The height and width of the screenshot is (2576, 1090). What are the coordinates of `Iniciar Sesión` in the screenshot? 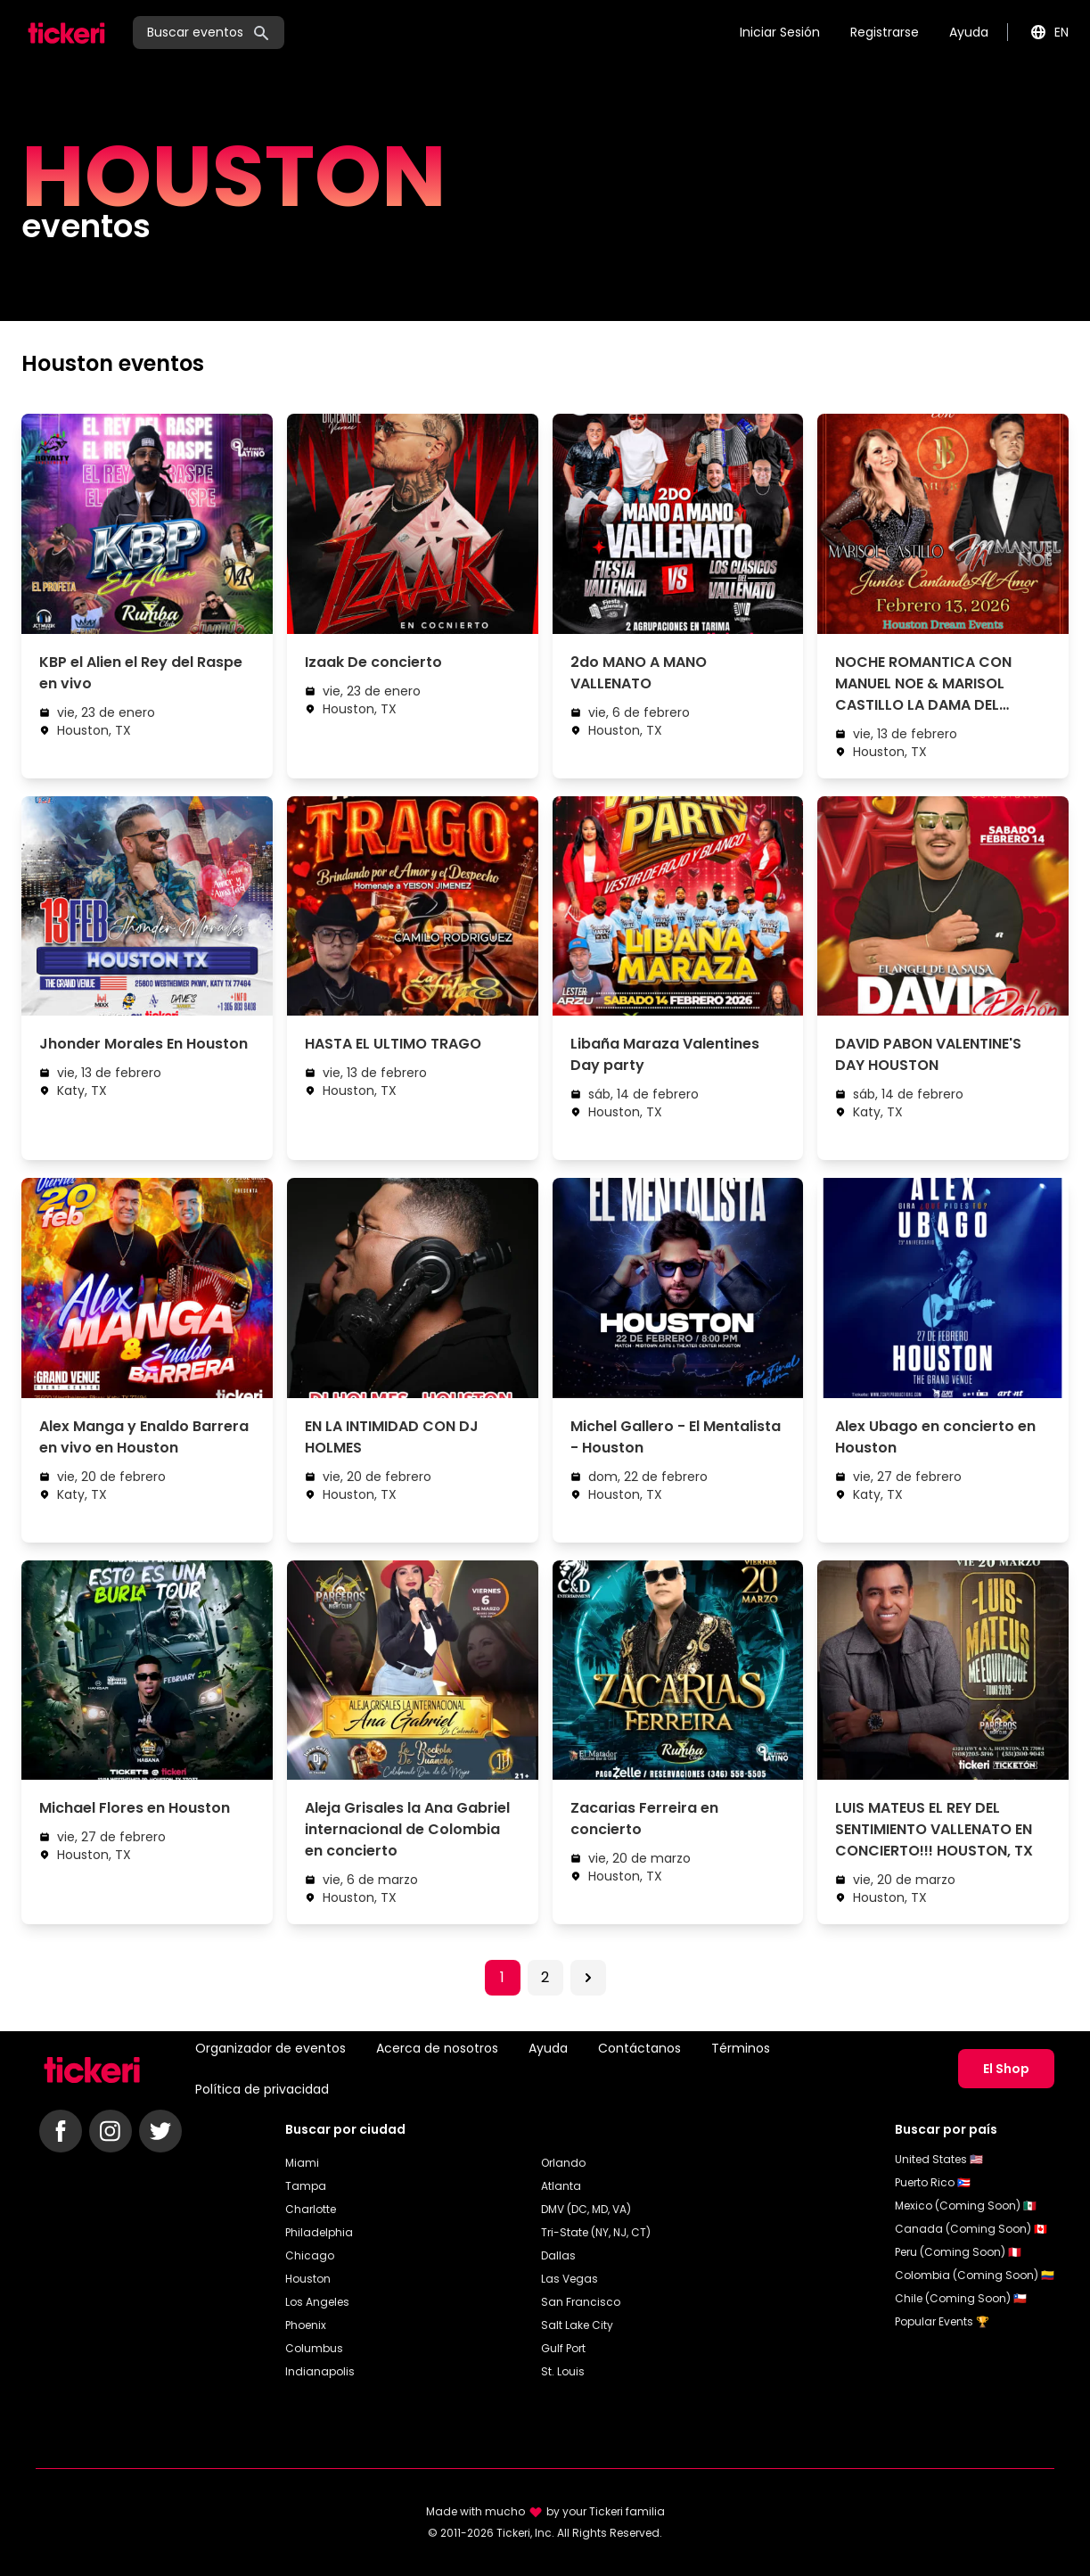 It's located at (780, 32).